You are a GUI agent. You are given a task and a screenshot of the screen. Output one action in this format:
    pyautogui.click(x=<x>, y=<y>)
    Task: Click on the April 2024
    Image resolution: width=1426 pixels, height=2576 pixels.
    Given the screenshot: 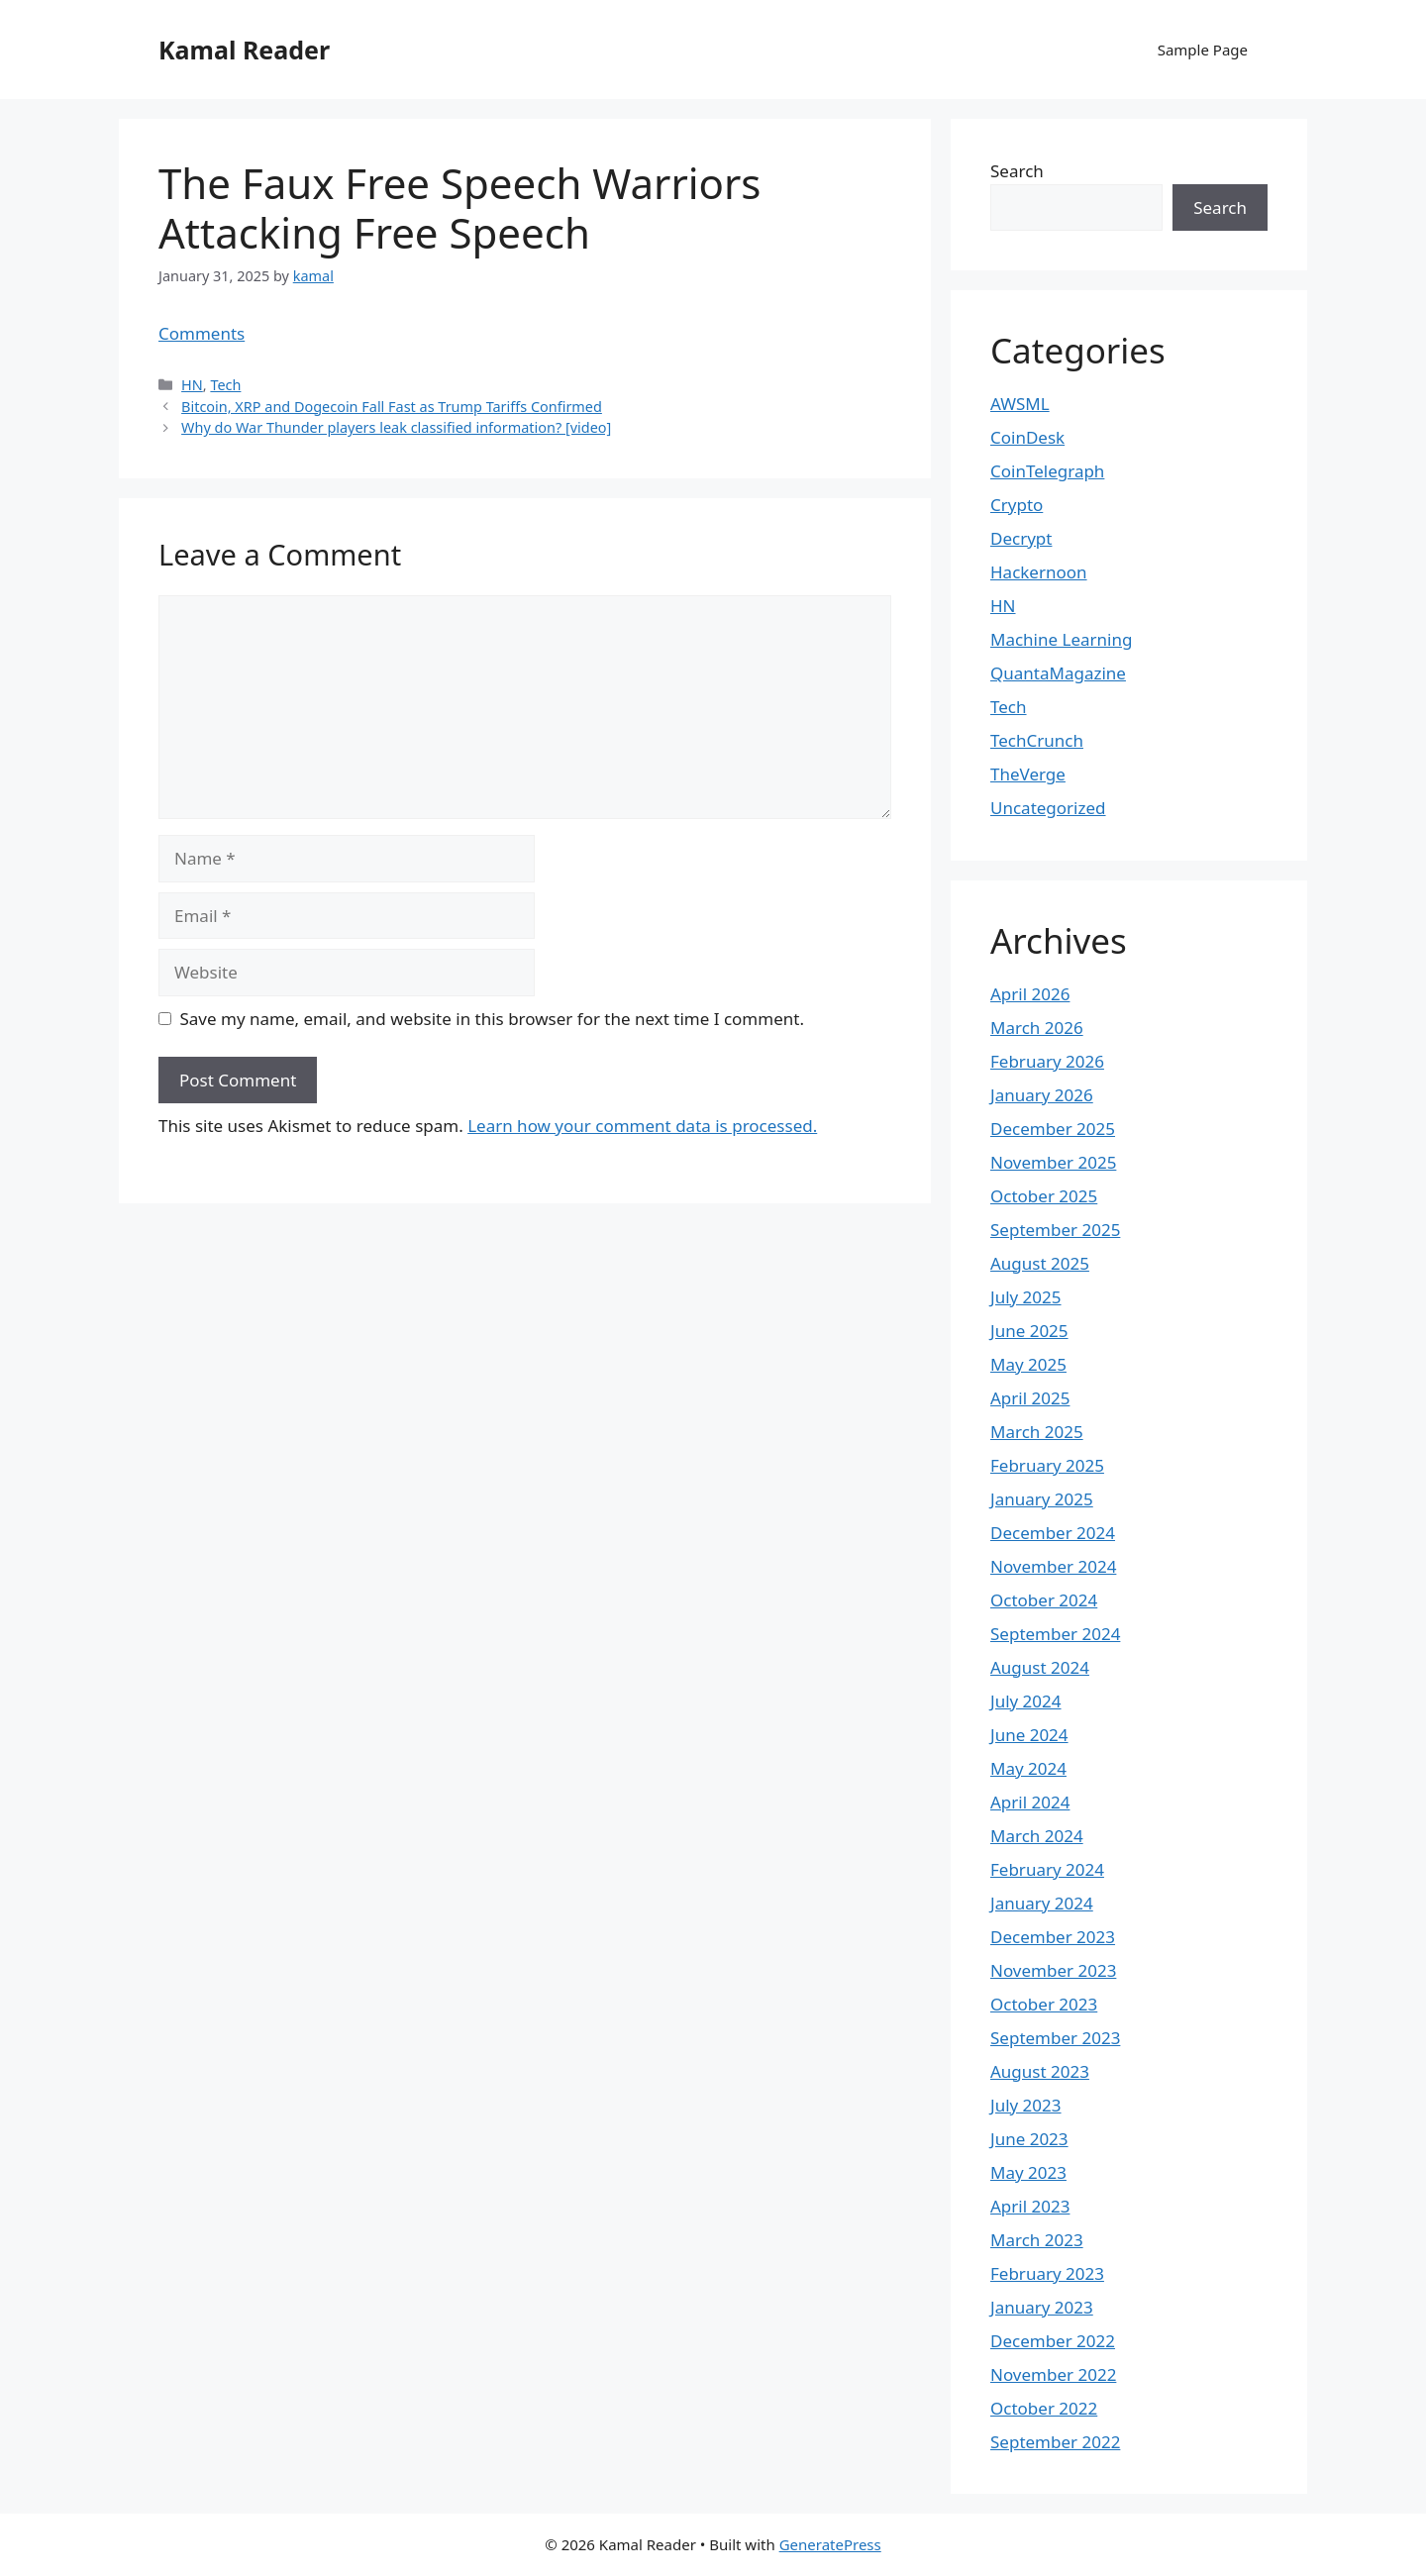 What is the action you would take?
    pyautogui.click(x=1030, y=1802)
    